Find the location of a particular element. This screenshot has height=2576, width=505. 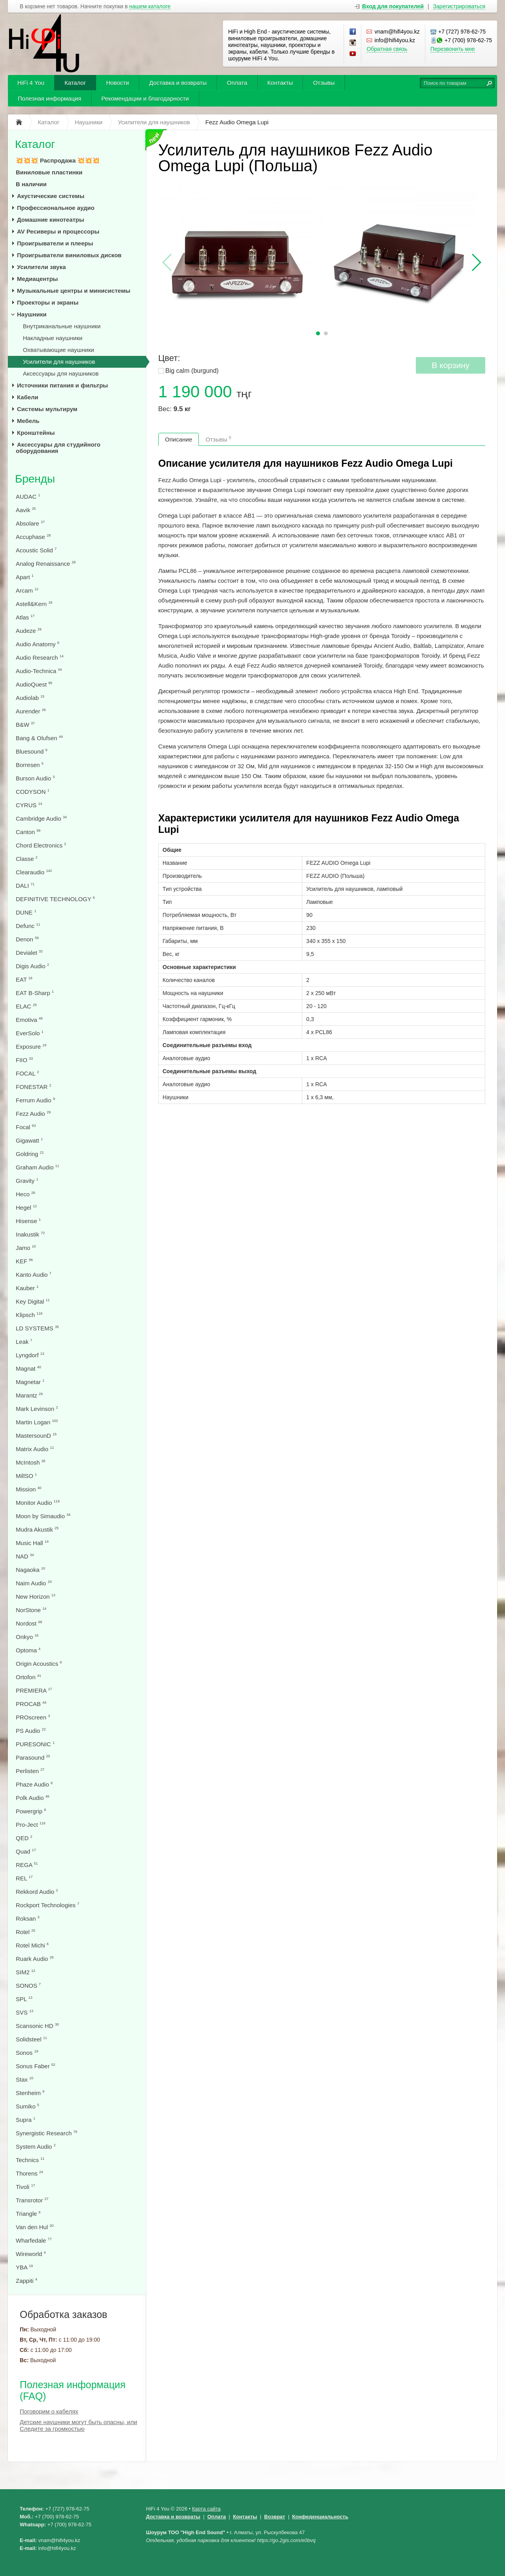

Klipsch is located at coordinates (29, 1314).